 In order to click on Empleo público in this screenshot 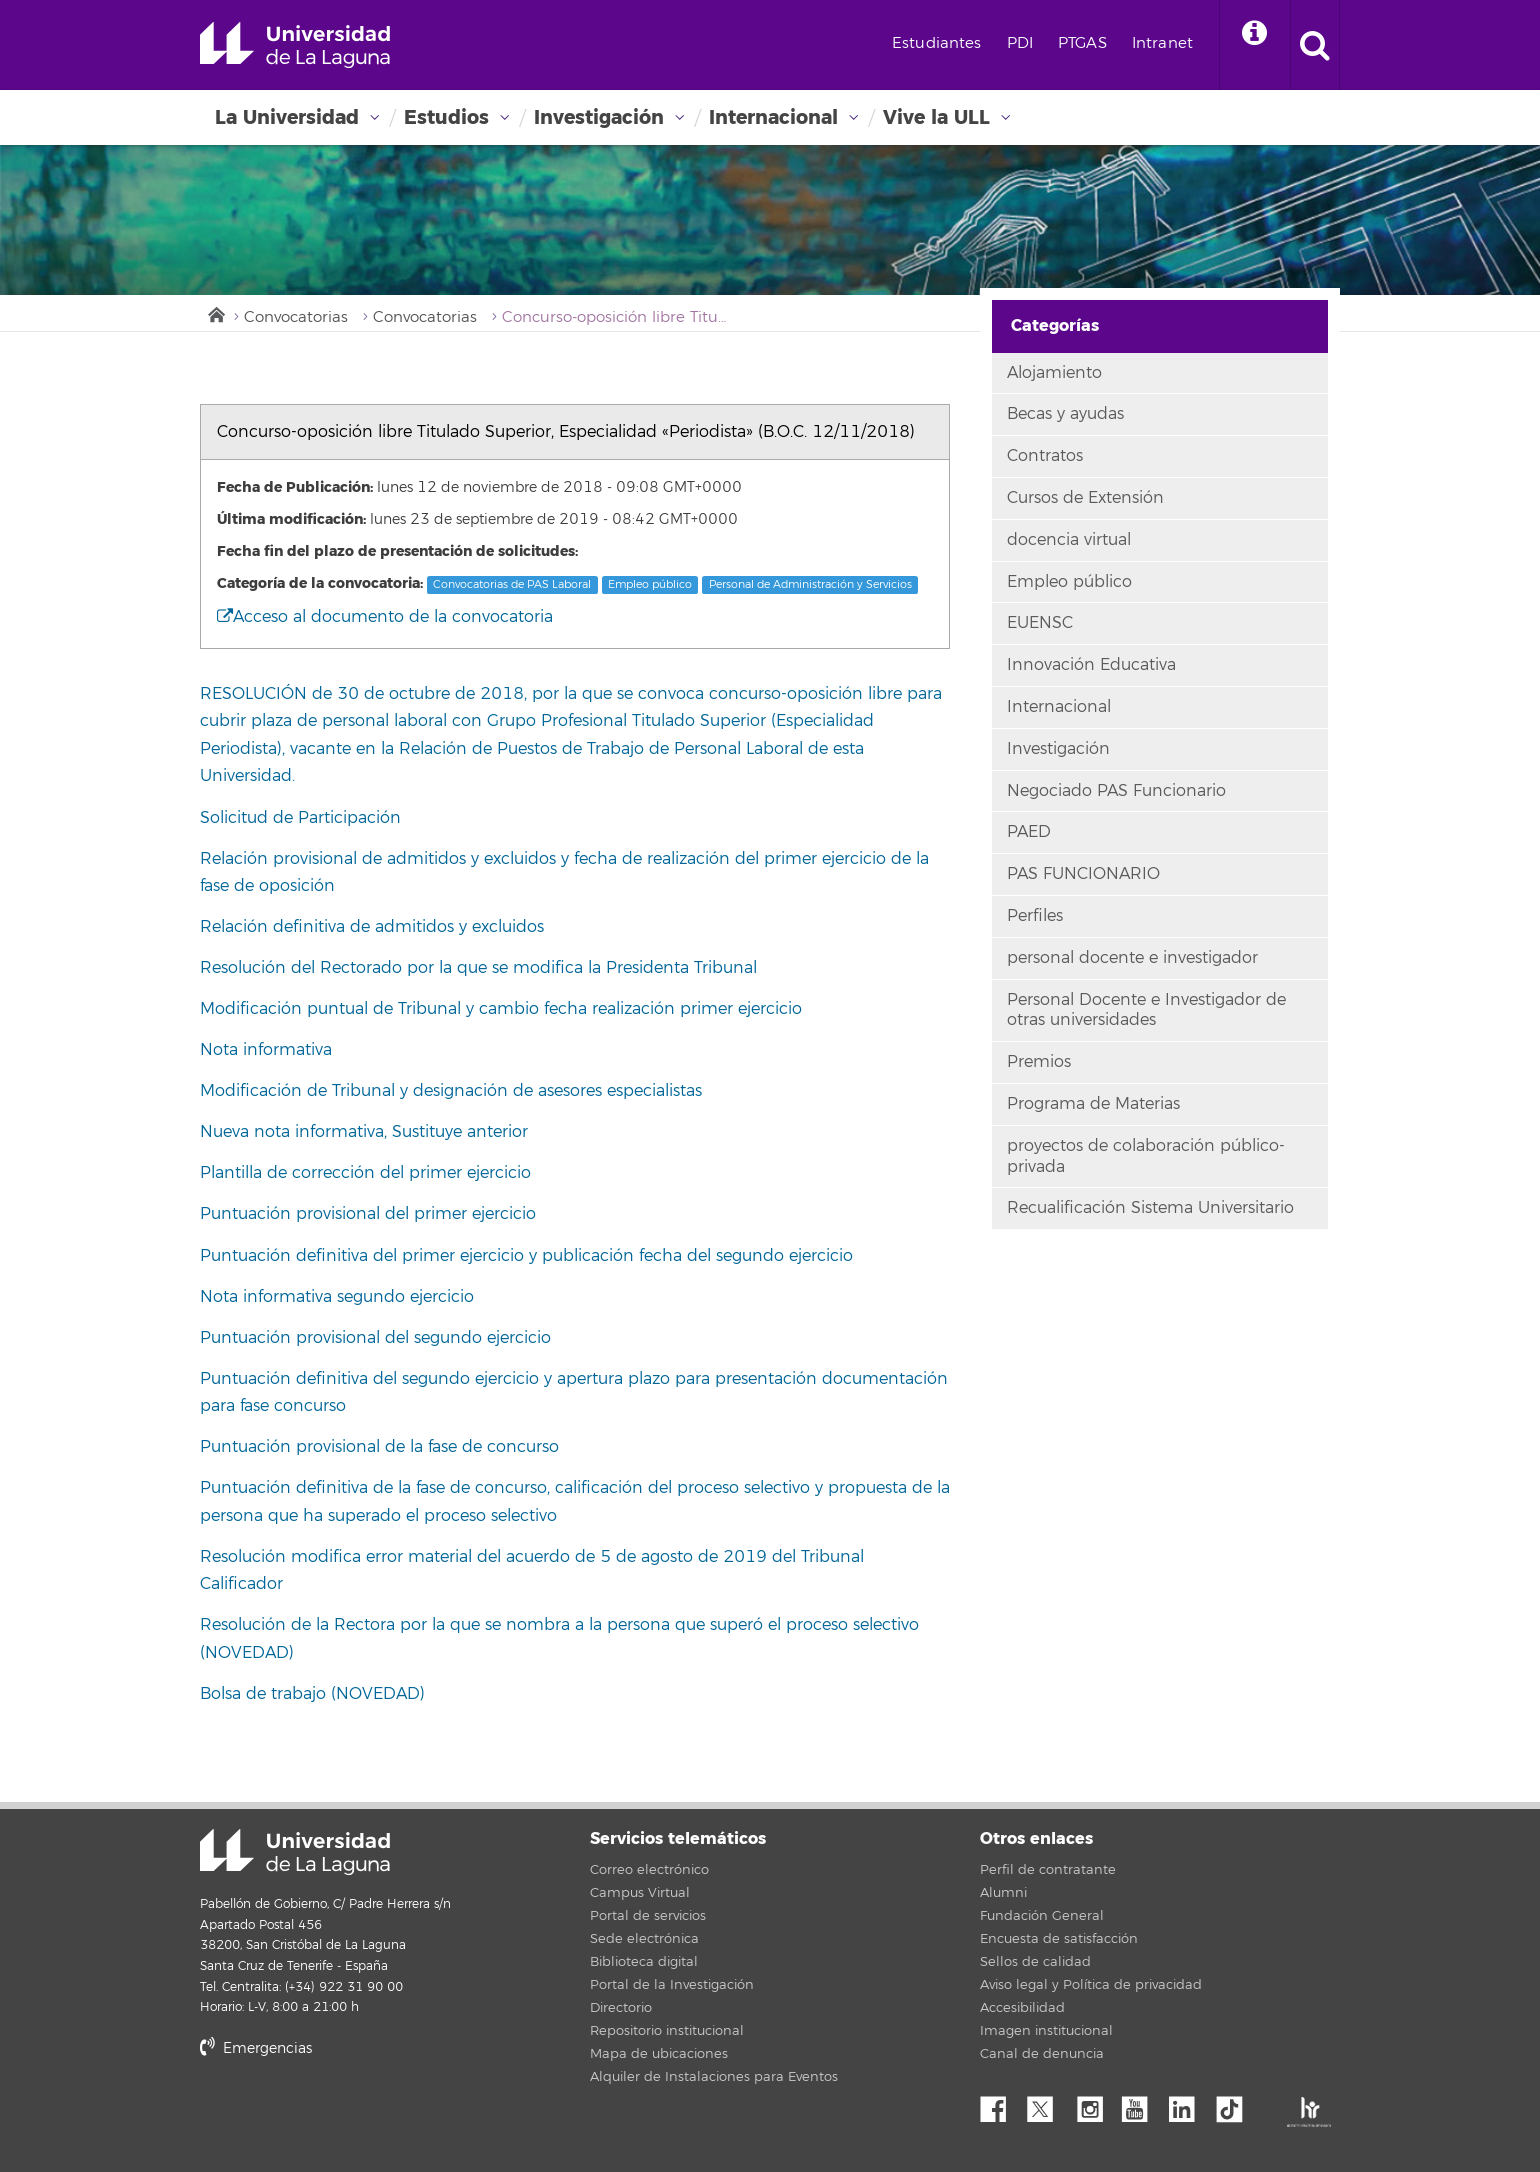, I will do `click(650, 584)`.